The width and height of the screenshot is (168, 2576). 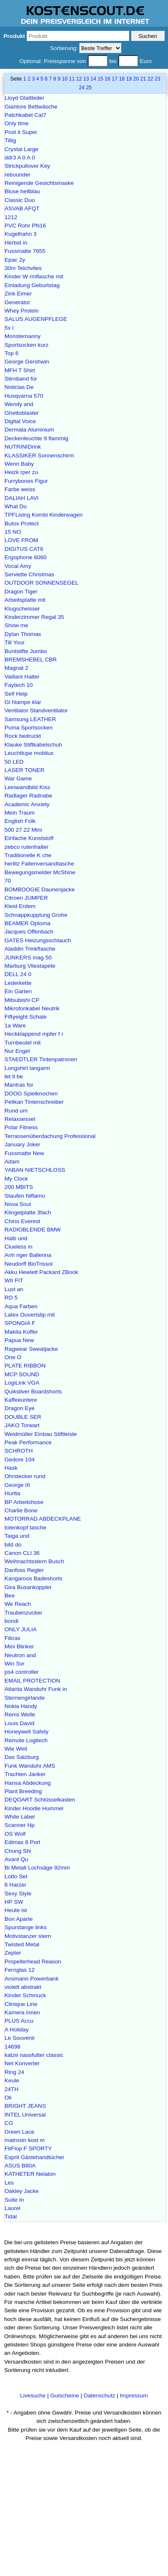 What do you see at coordinates (25, 1196) in the screenshot?
I see `Staufen Niflamo` at bounding box center [25, 1196].